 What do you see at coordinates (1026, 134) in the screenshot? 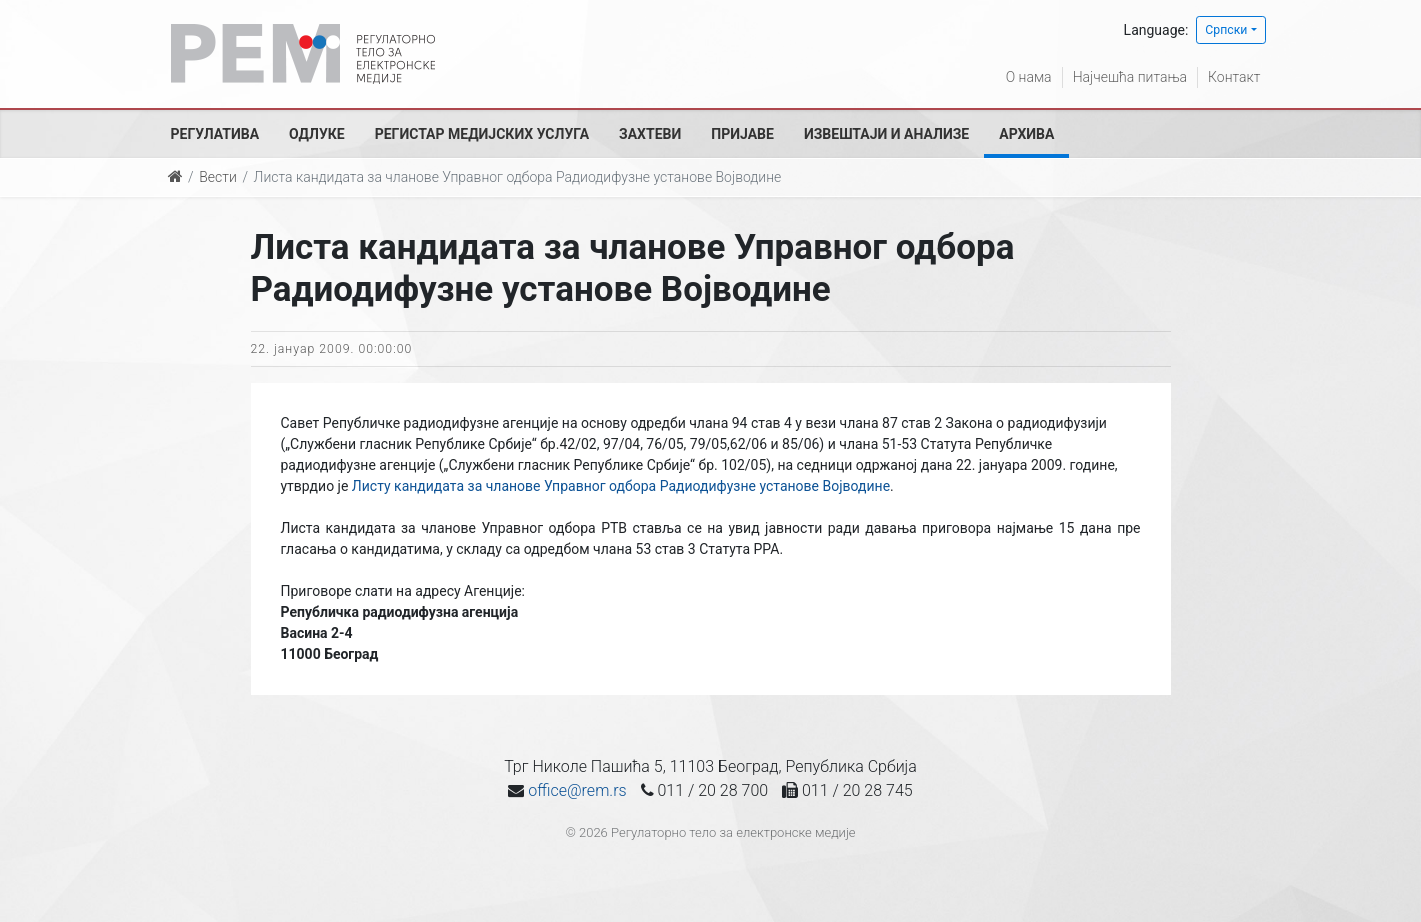
I see `Архива` at bounding box center [1026, 134].